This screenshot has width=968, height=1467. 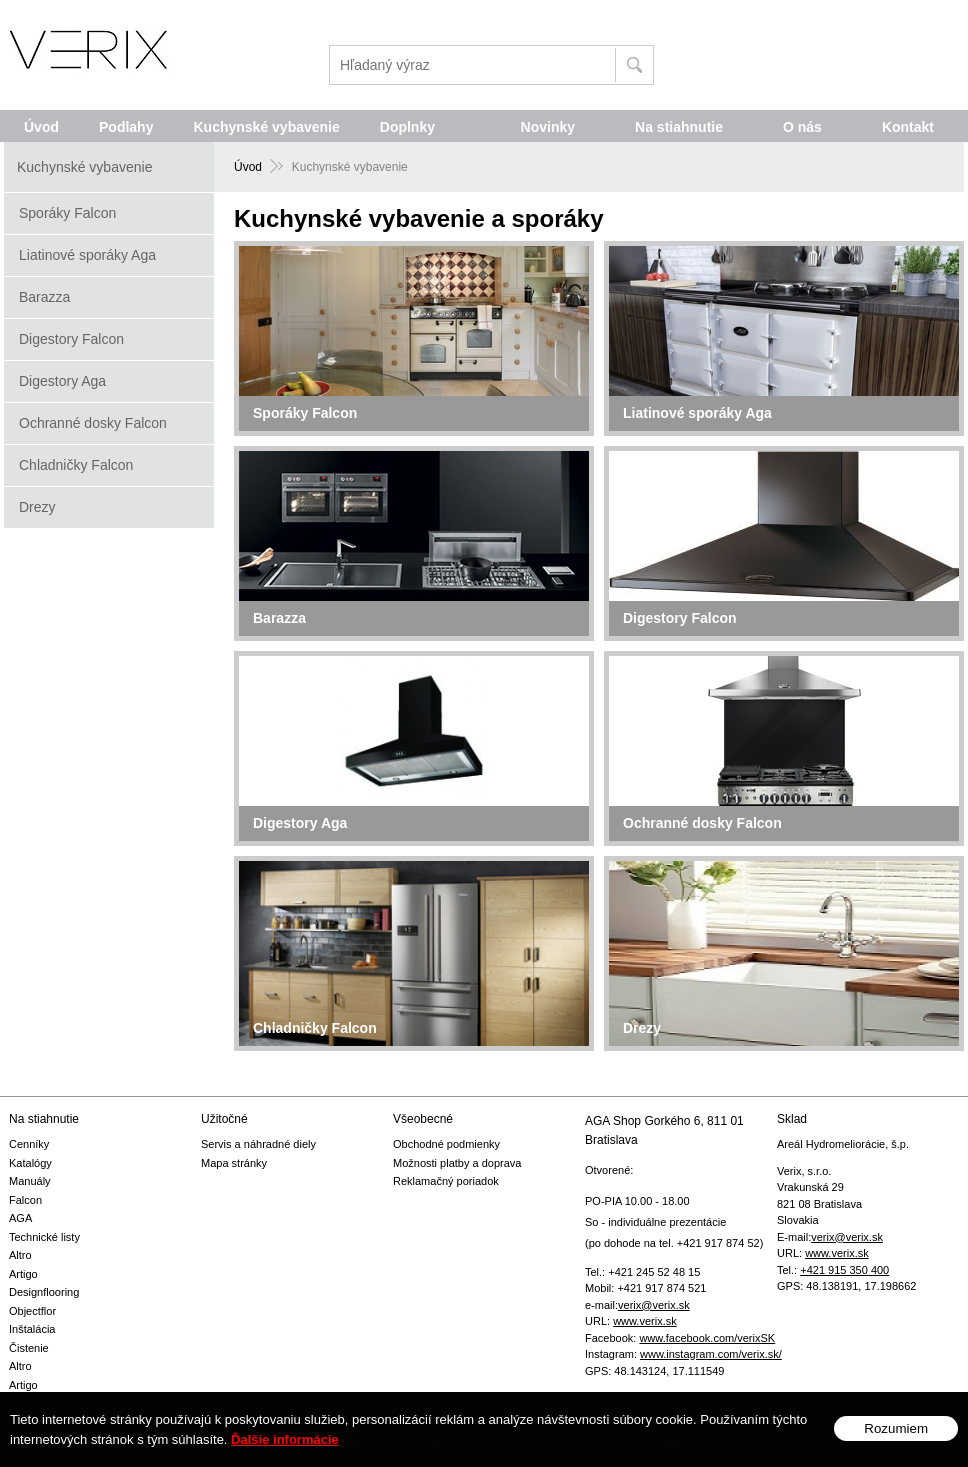 I want to click on Novinky, so click(x=548, y=127).